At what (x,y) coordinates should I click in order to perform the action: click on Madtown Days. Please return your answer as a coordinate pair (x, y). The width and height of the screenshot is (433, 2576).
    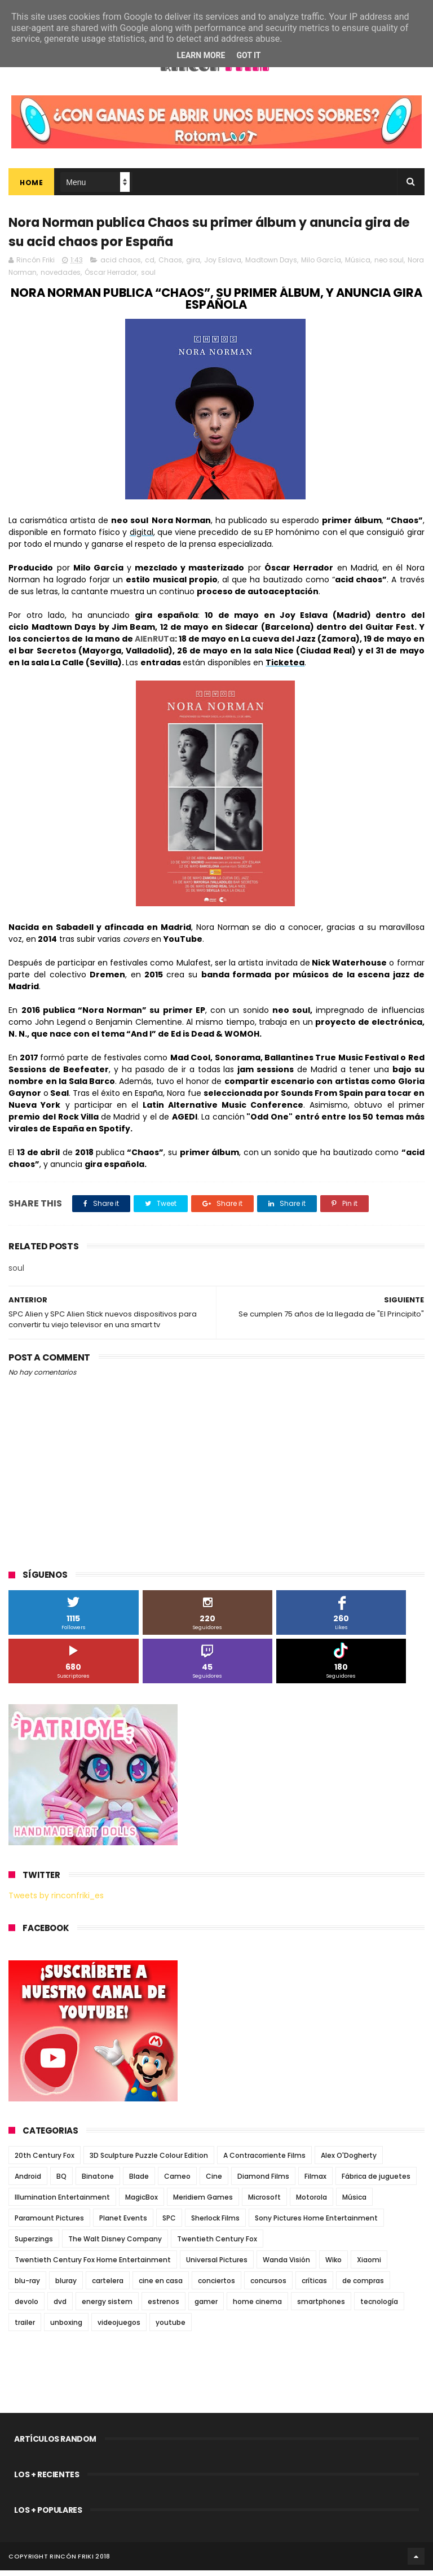
    Looking at the image, I should click on (271, 265).